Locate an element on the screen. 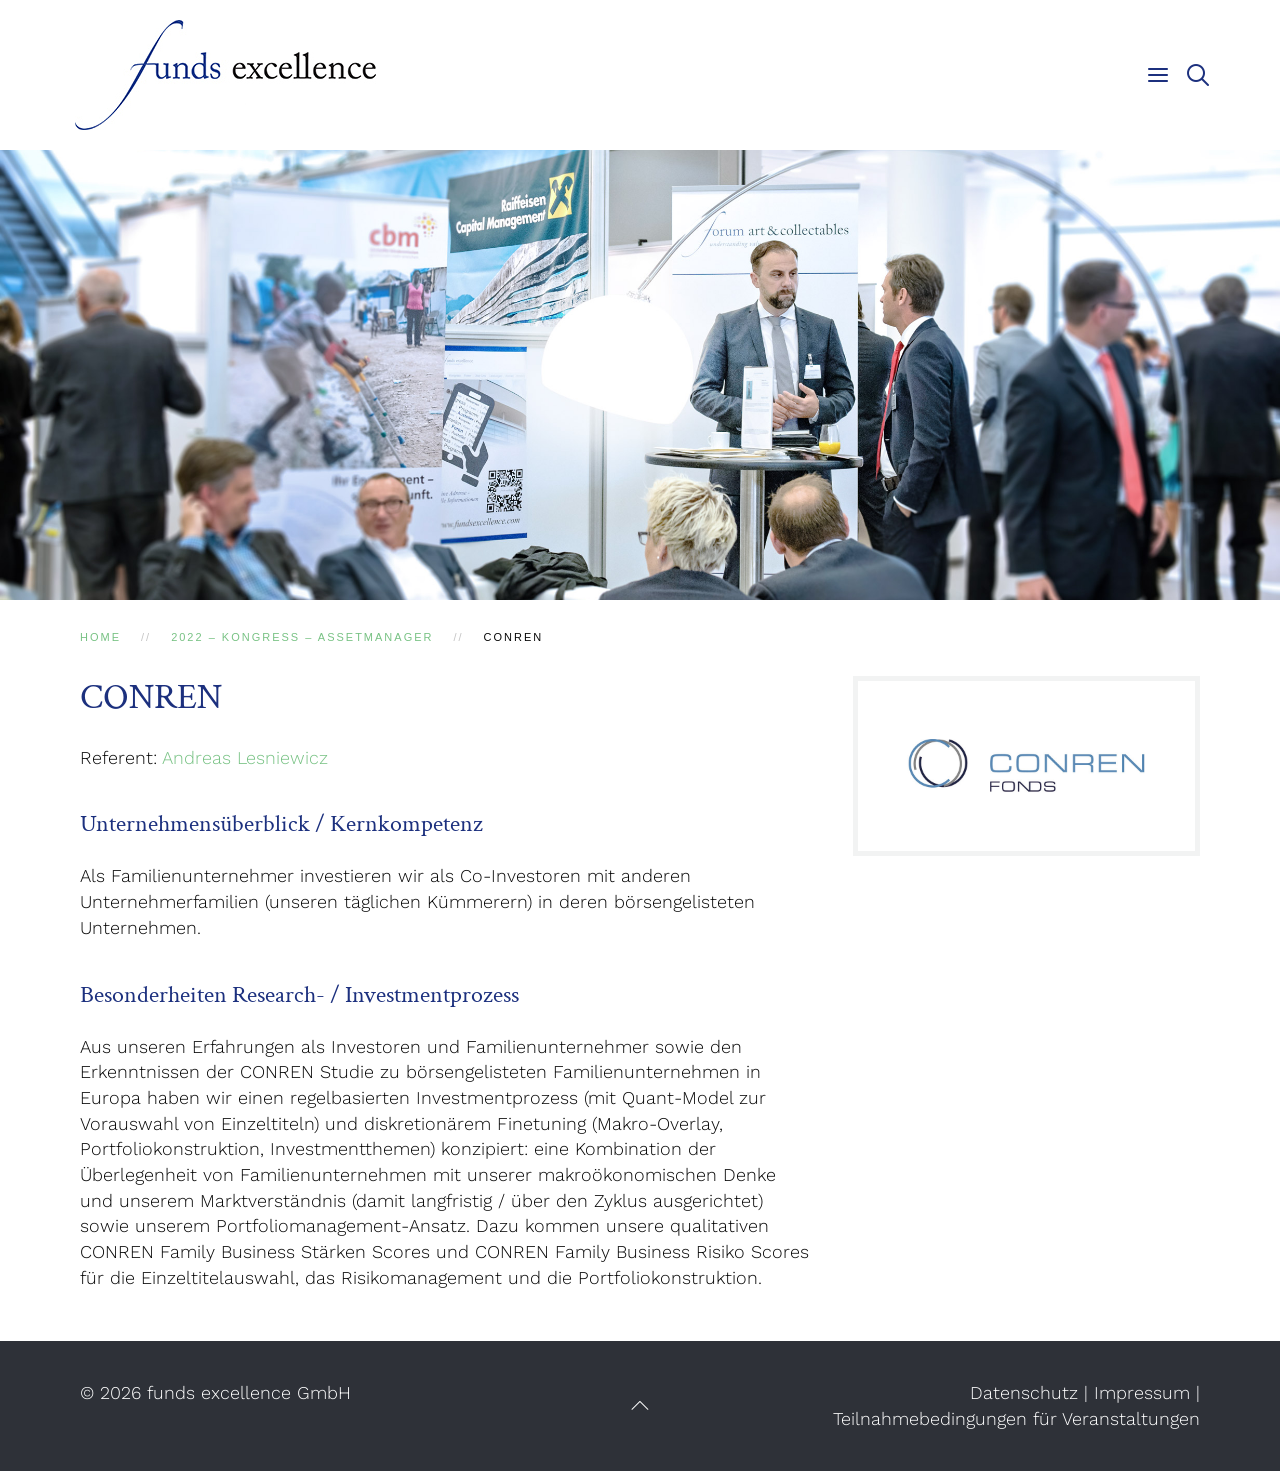 The image size is (1280, 1471). Impressum is located at coordinates (1142, 1392).